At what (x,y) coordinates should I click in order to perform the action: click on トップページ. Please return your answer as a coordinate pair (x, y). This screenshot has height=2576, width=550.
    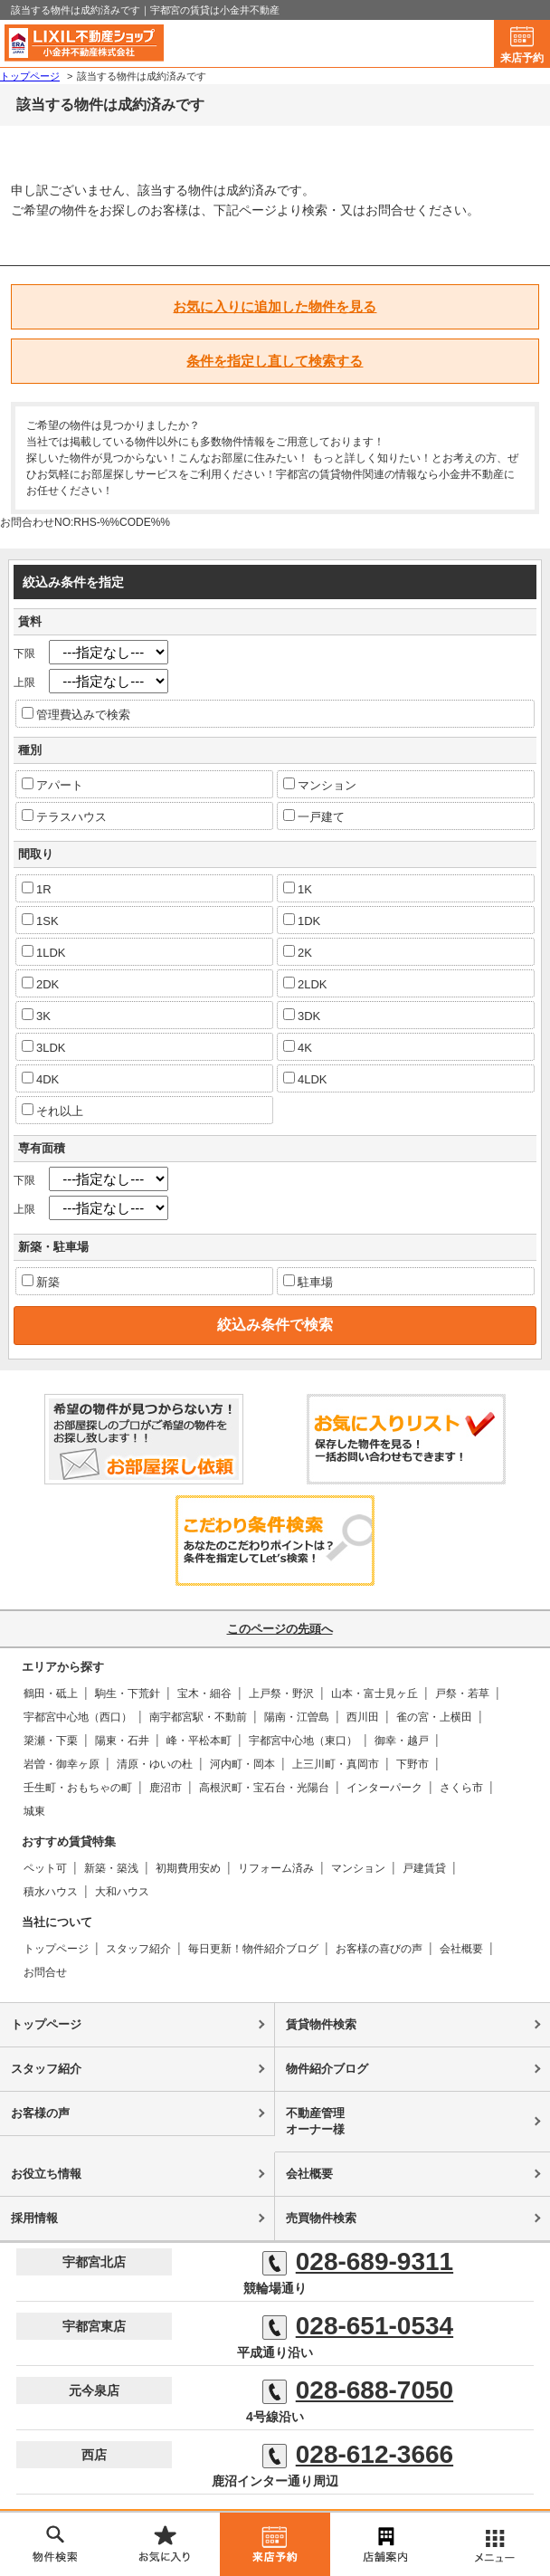
    Looking at the image, I should click on (56, 1948).